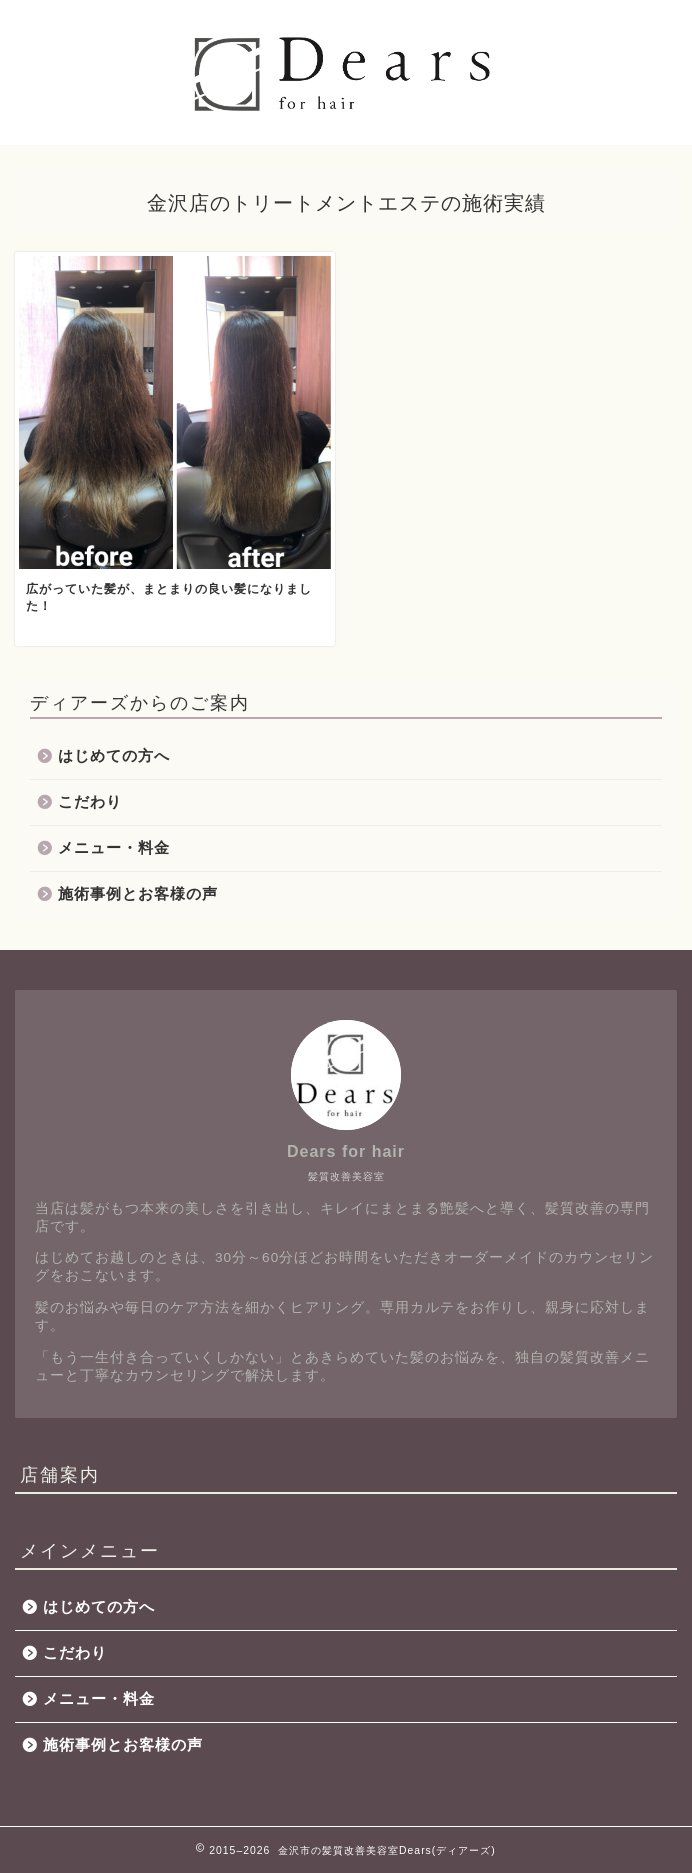 The width and height of the screenshot is (692, 1873). I want to click on こだわり, so click(90, 801).